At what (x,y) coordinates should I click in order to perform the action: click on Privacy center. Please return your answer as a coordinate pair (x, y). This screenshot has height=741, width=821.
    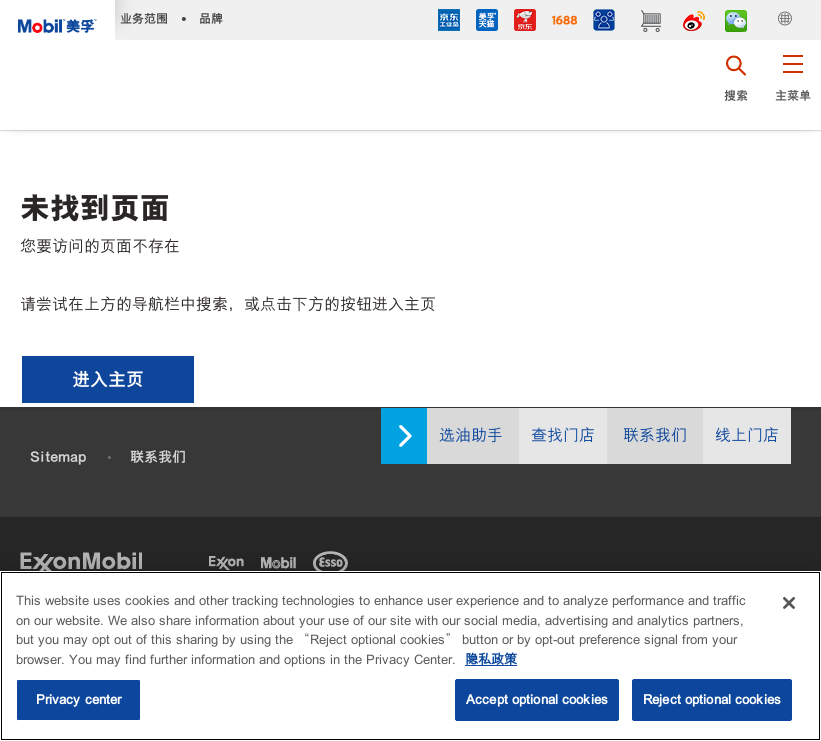
    Looking at the image, I should click on (79, 701).